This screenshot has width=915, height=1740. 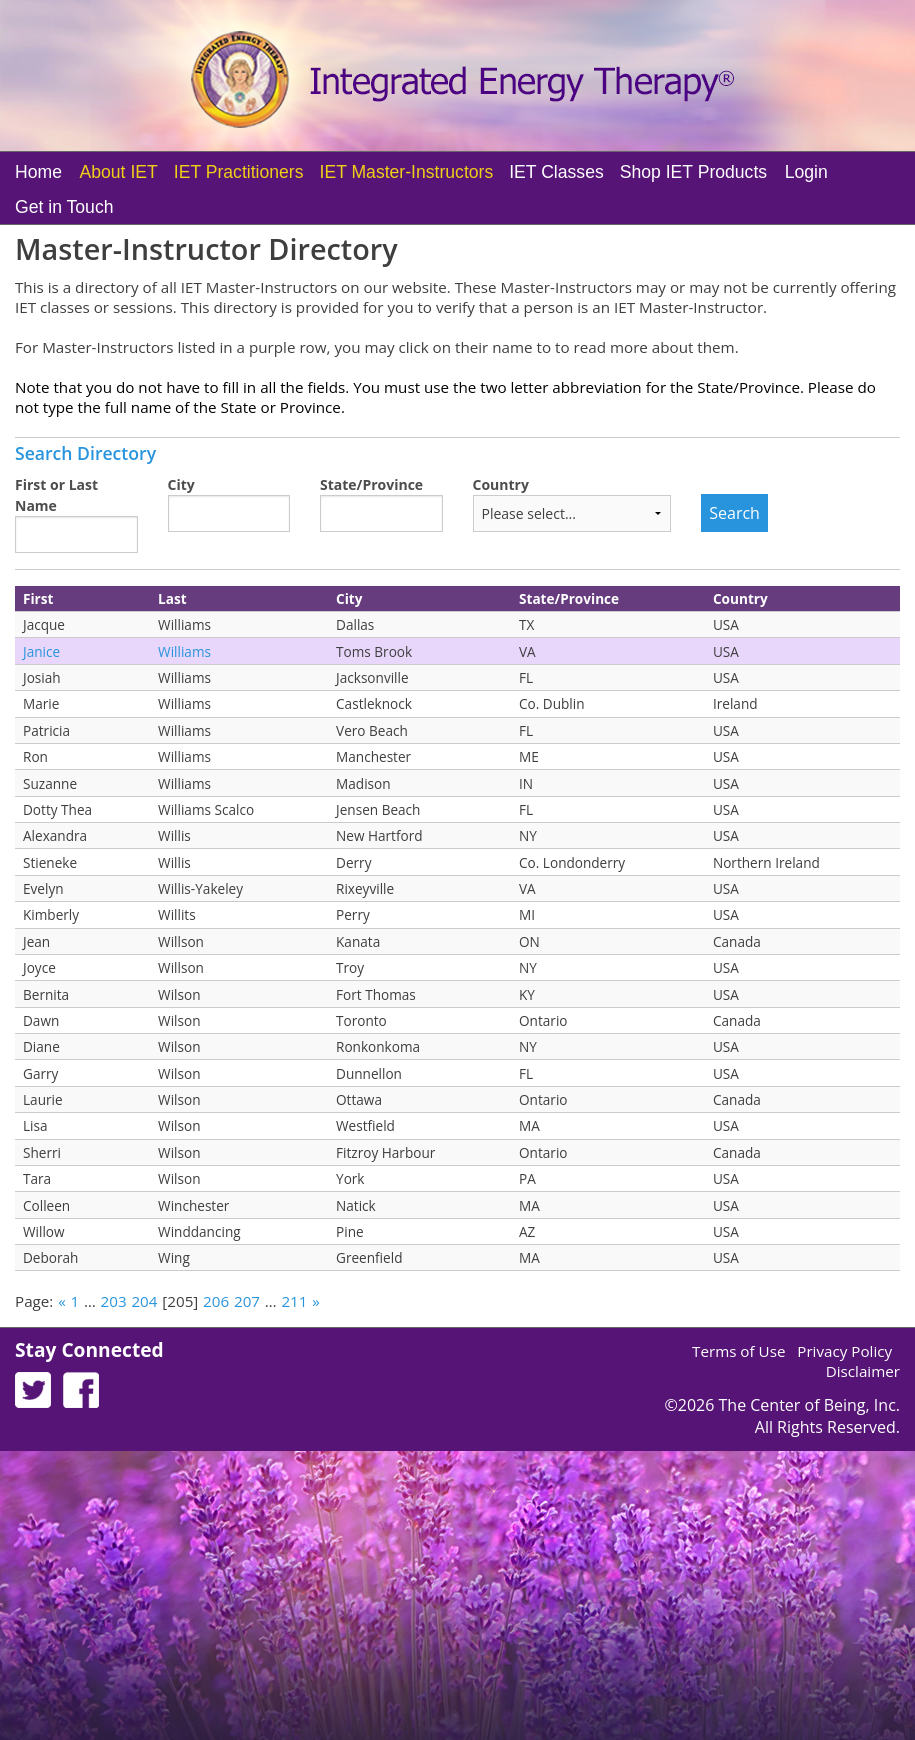 I want to click on First or Last Name, so click(x=56, y=495).